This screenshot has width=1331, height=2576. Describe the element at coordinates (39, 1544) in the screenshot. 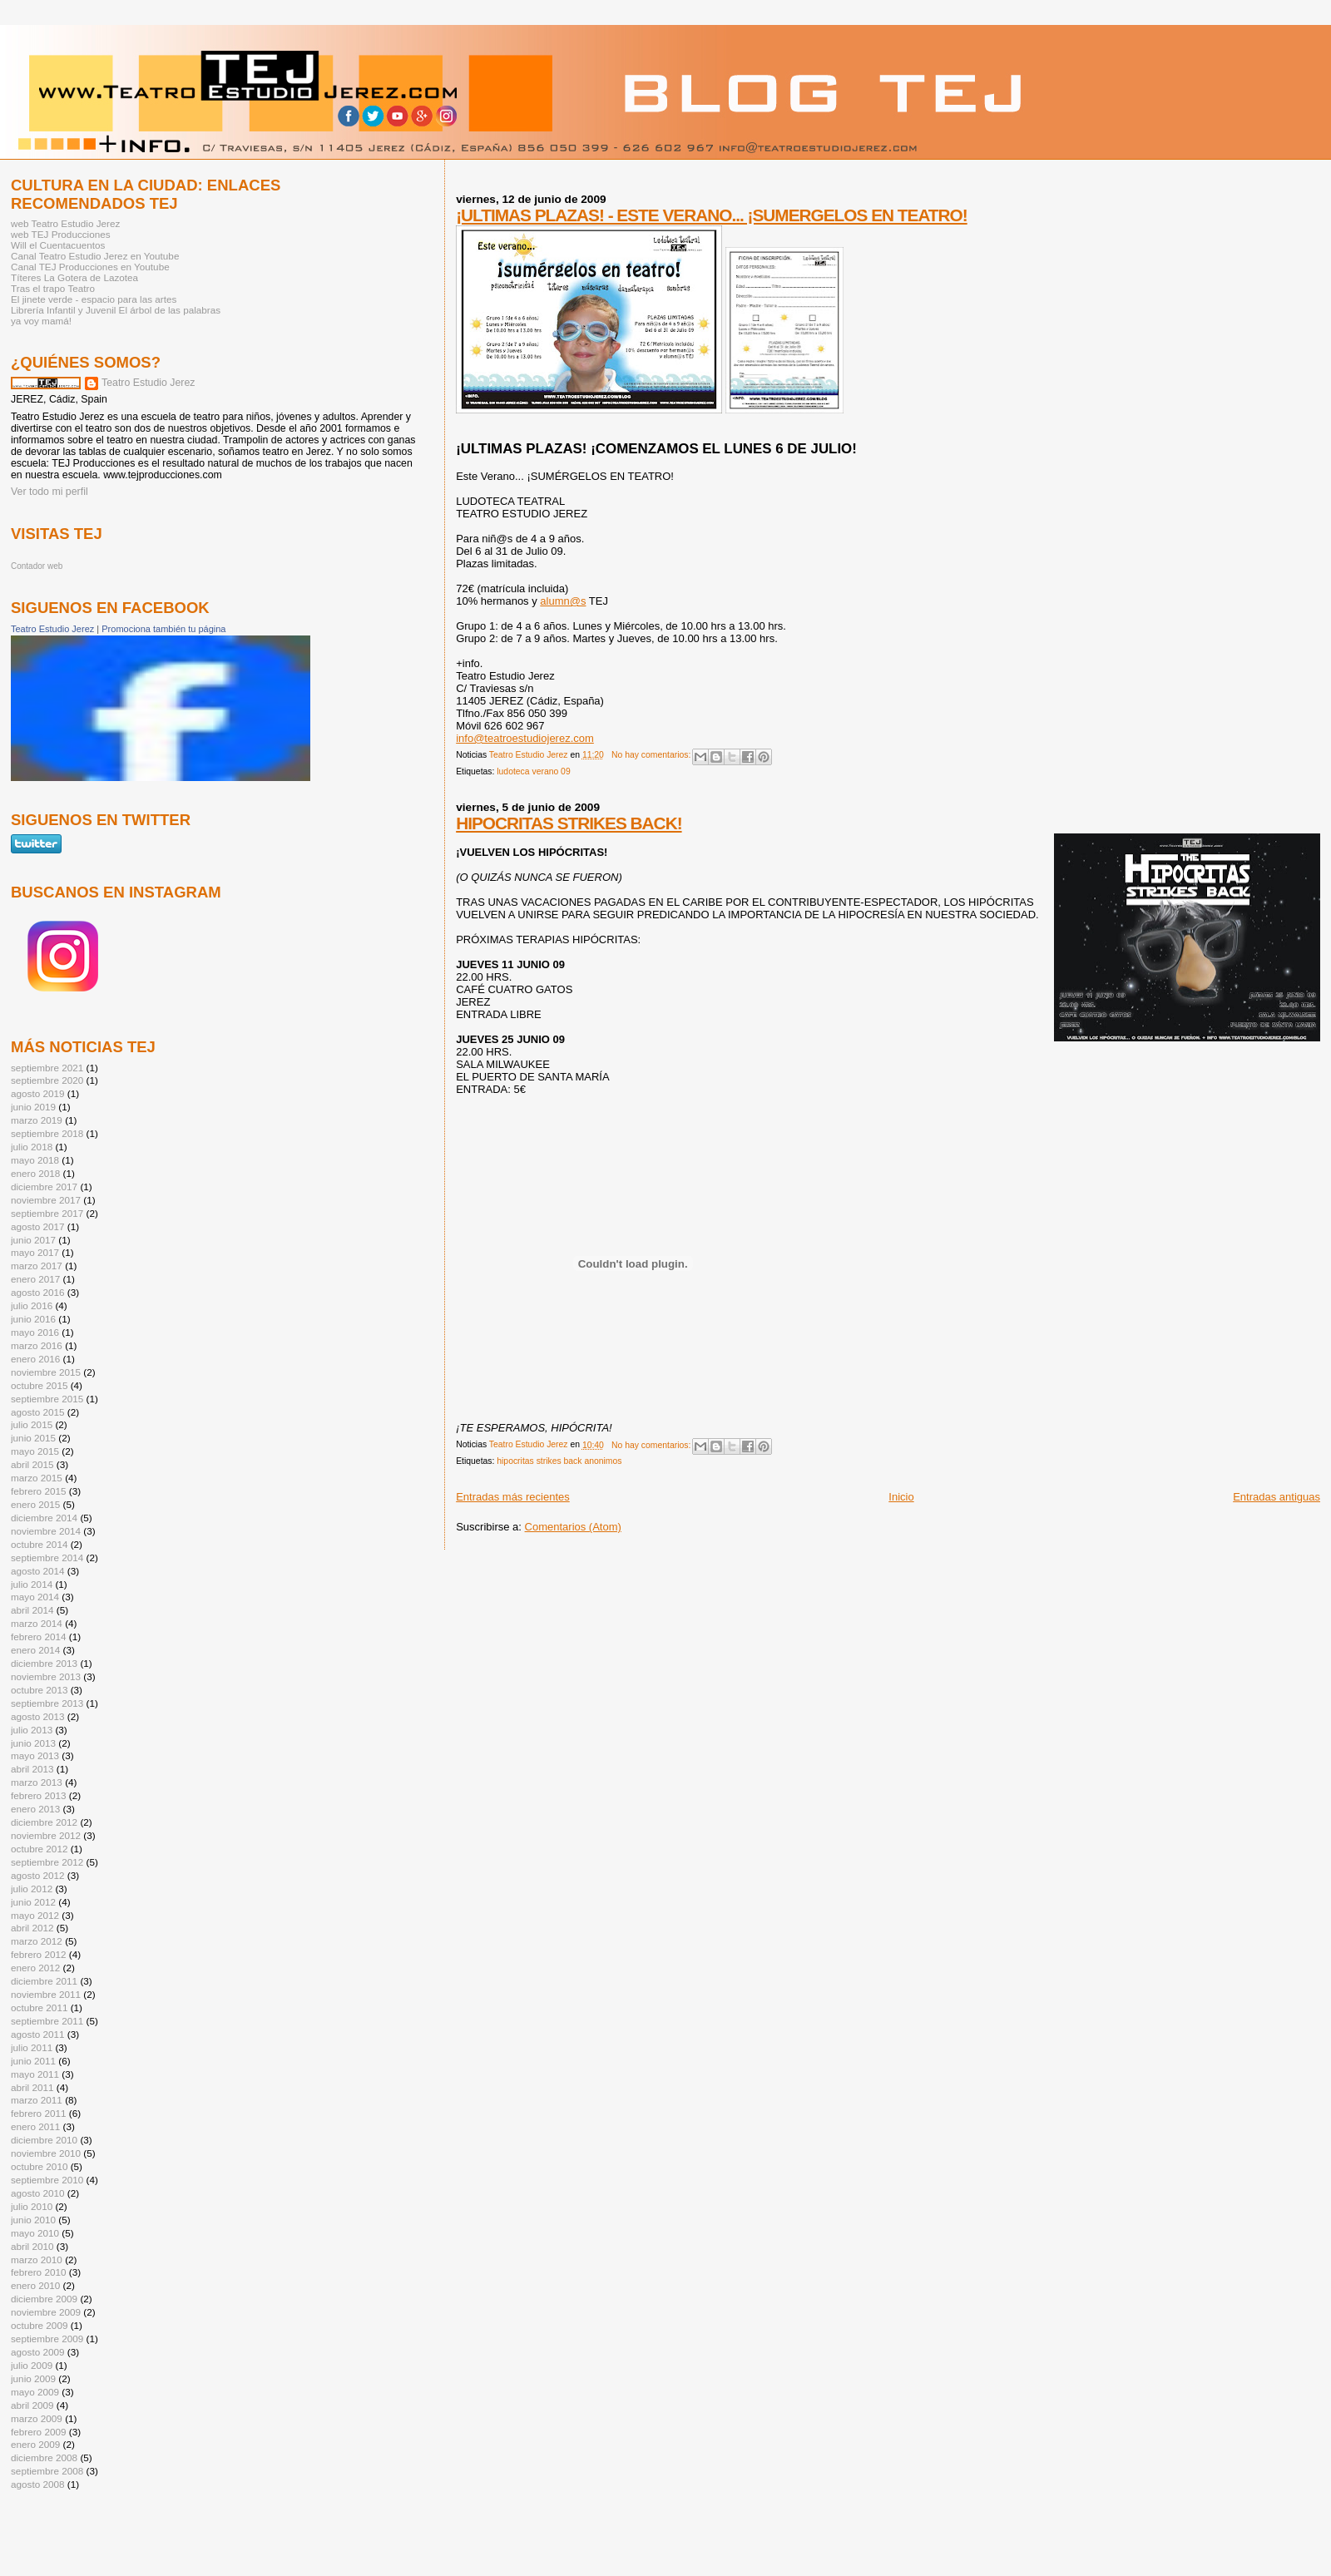

I see `octubre 2014` at that location.